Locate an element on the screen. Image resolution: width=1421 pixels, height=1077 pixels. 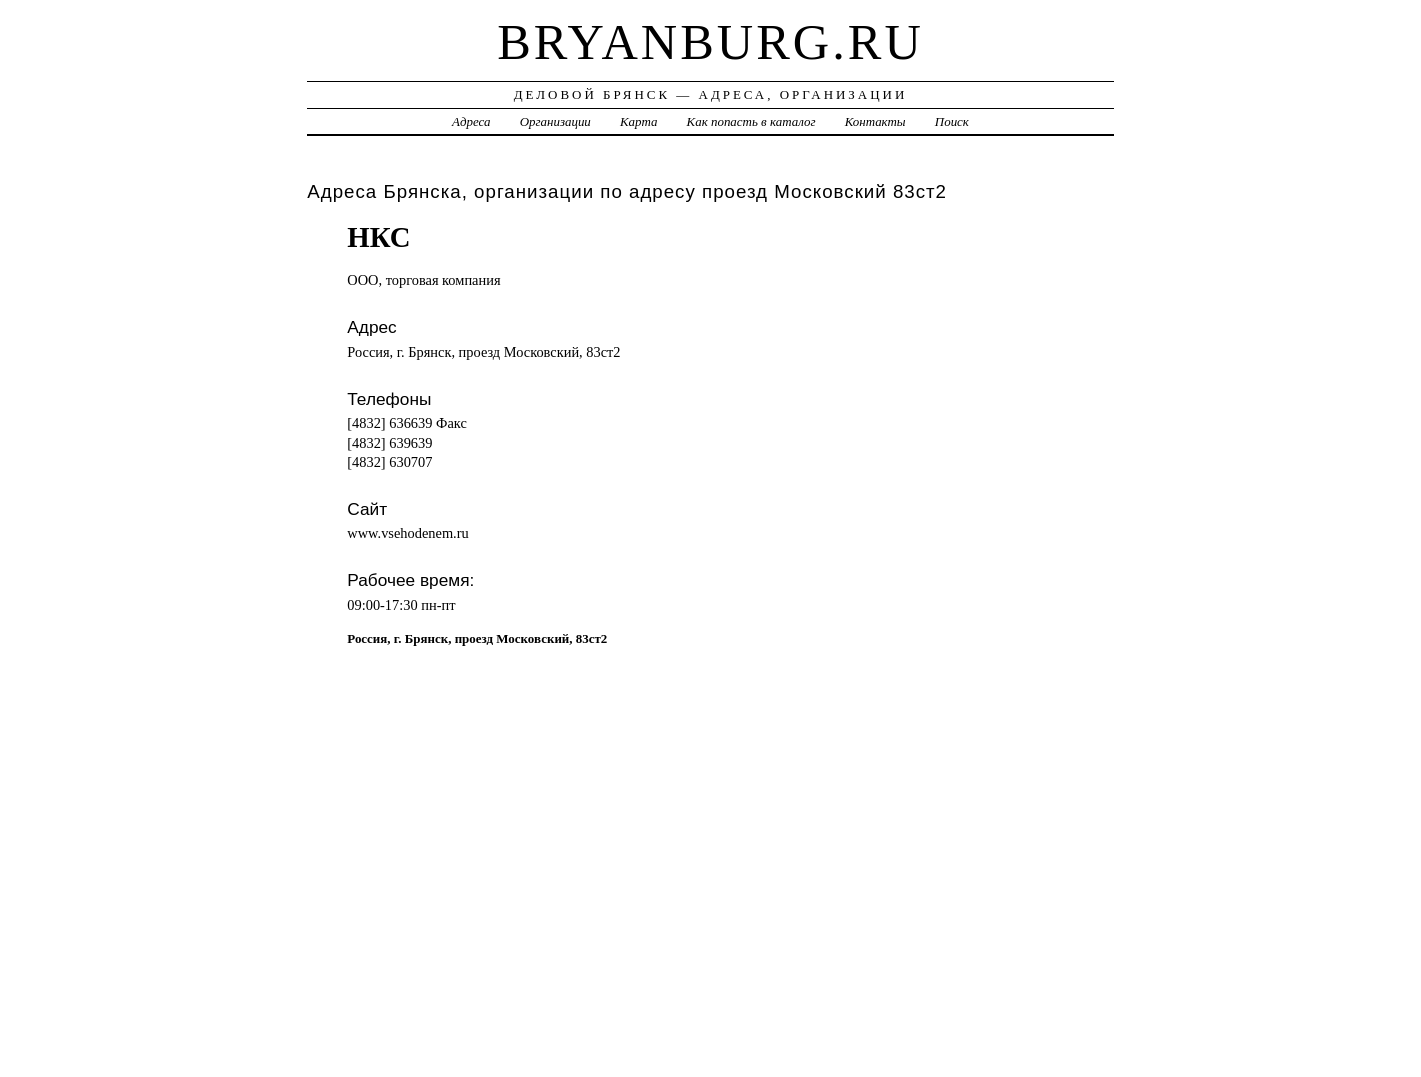
Контакты is located at coordinates (875, 121).